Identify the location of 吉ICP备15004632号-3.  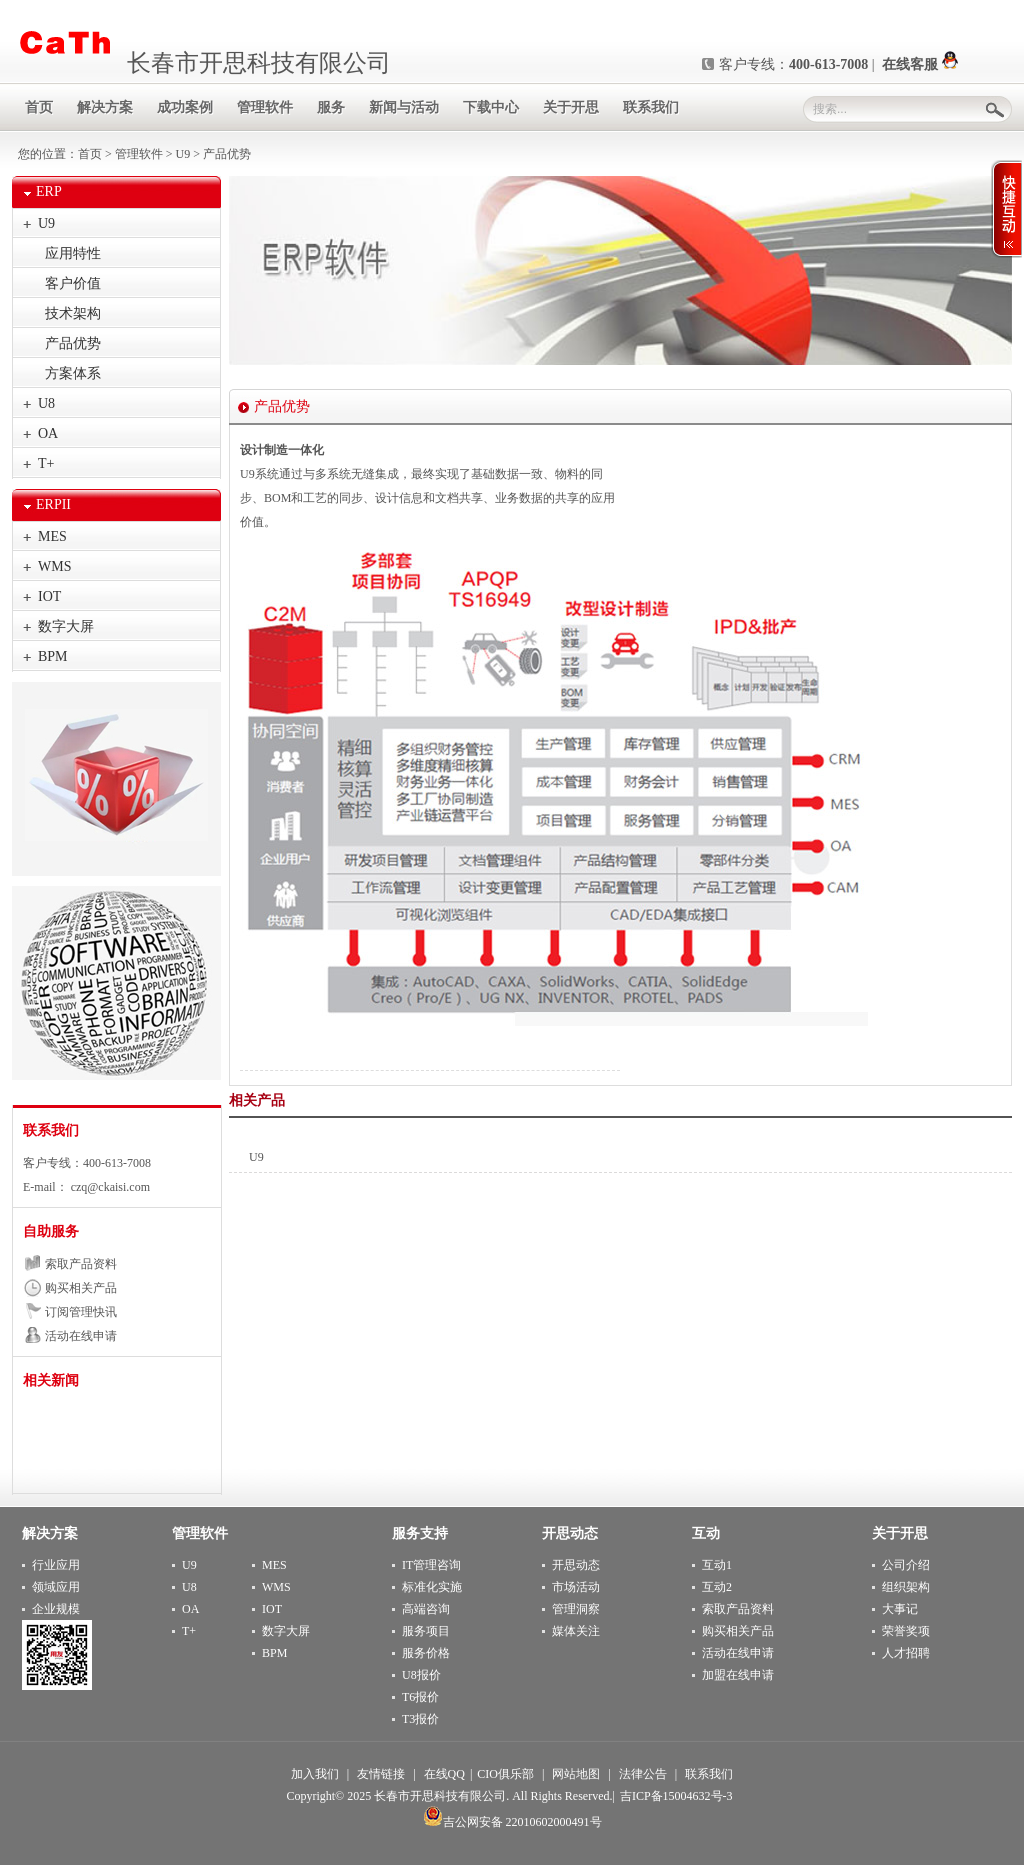
(676, 1796).